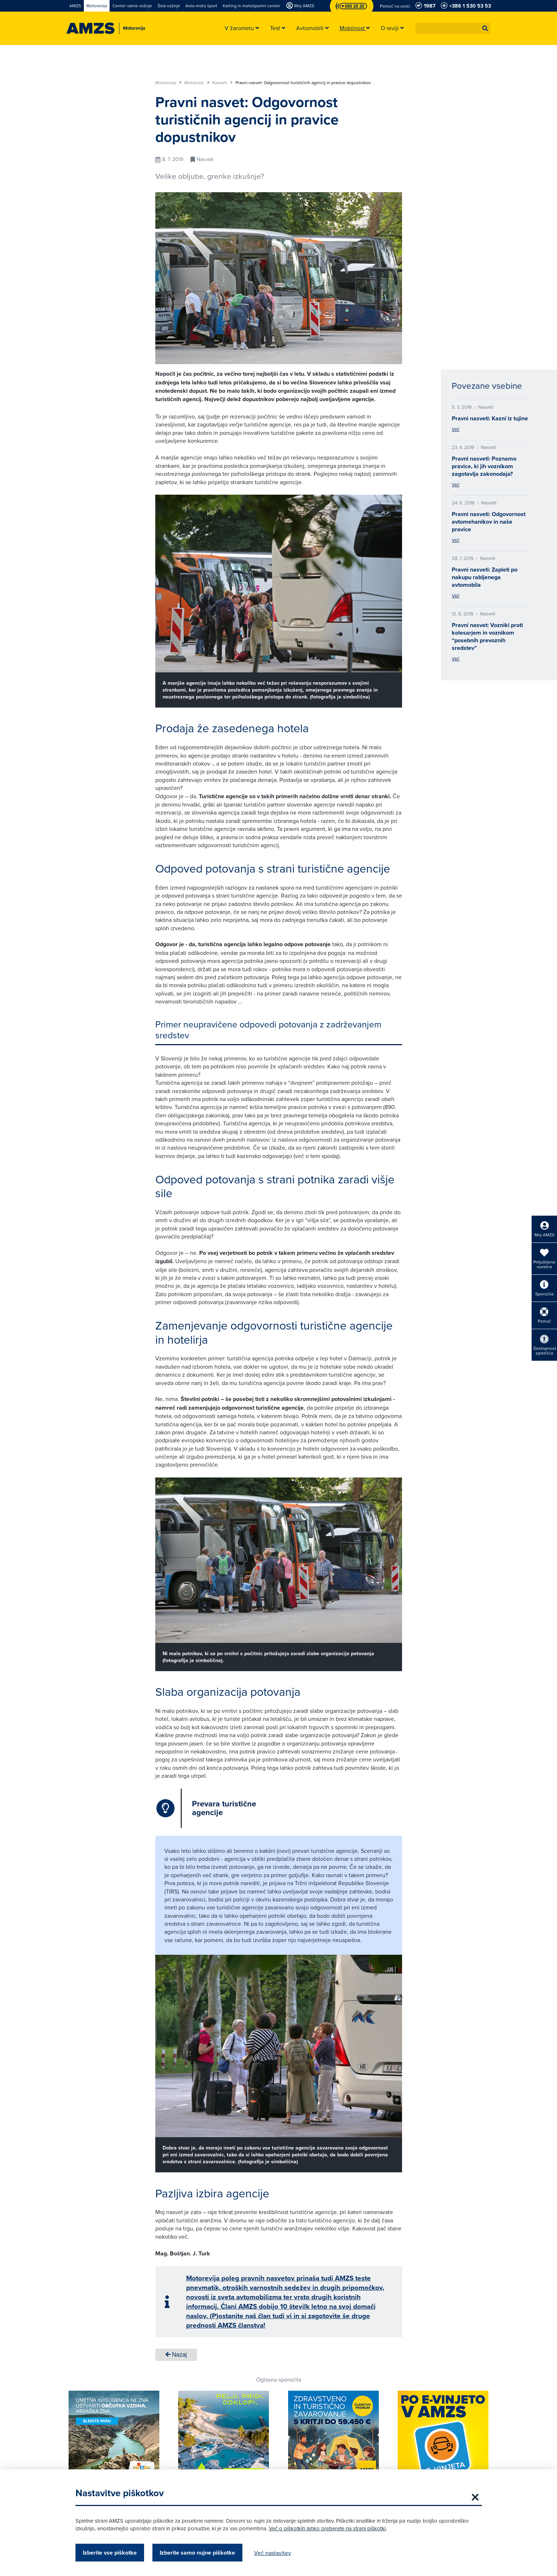 The image size is (557, 2576). I want to click on Več nastavitev, so click(272, 2553).